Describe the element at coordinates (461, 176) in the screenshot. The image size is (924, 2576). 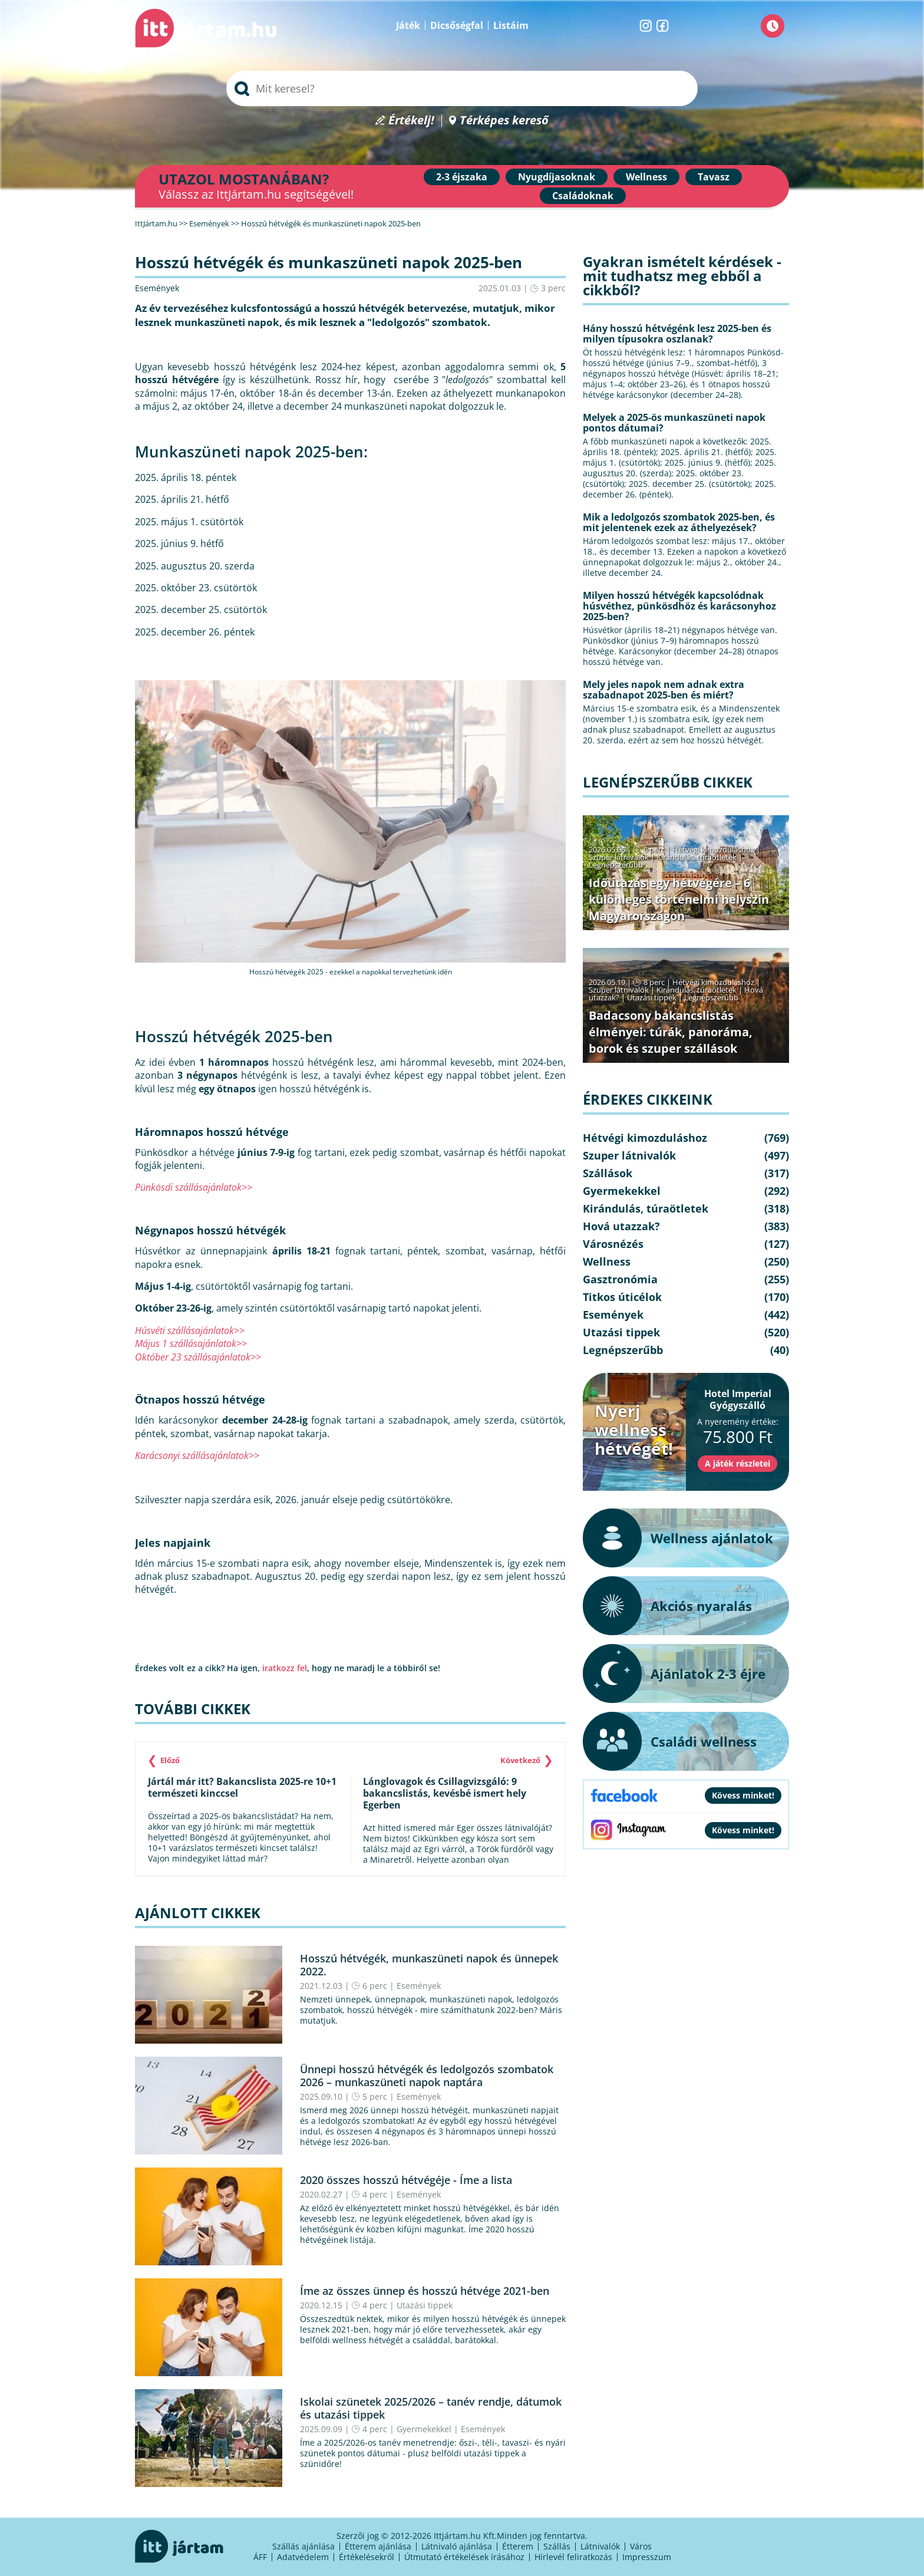
I see `2-3 éjszaka` at that location.